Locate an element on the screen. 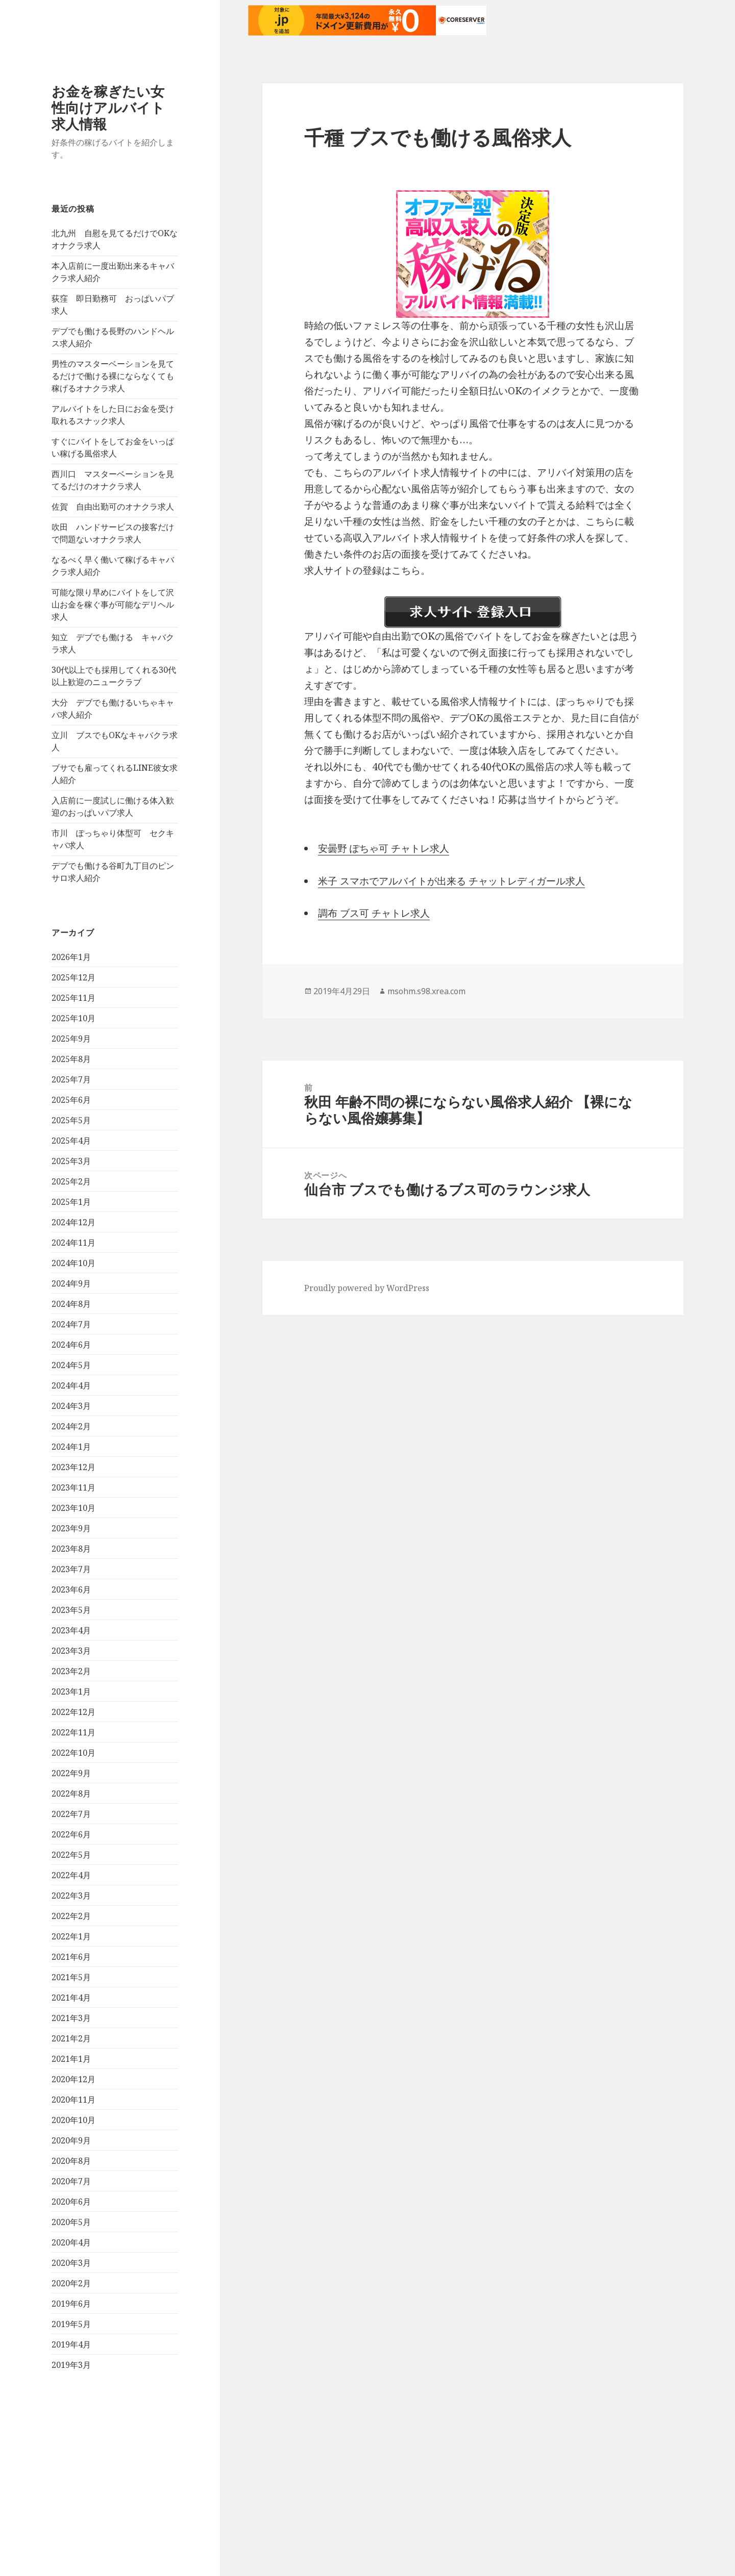  2025年3月 is located at coordinates (71, 1161).